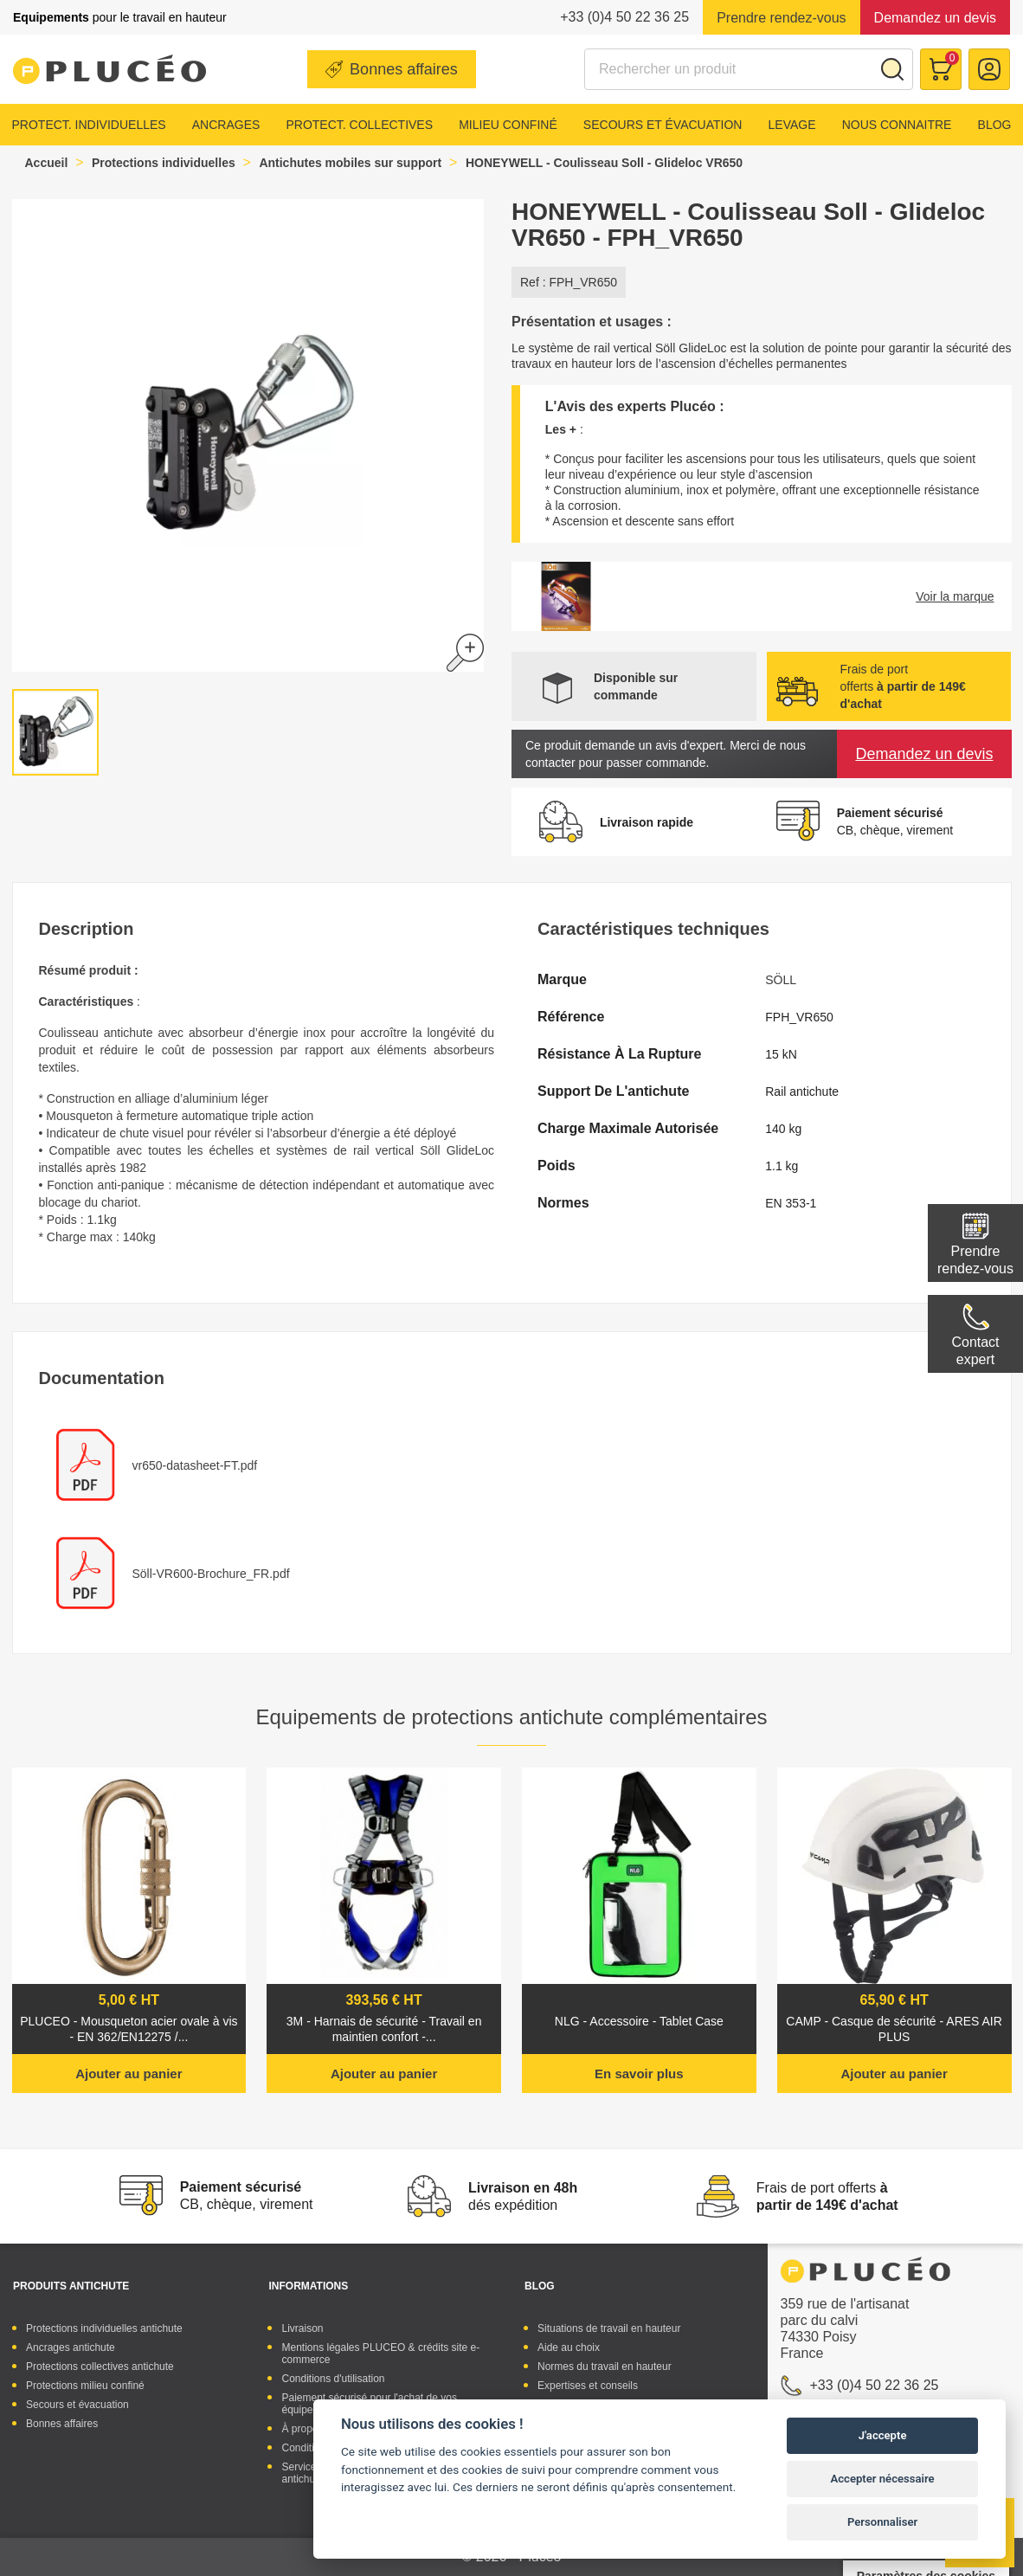  What do you see at coordinates (792, 125) in the screenshot?
I see `Levage` at bounding box center [792, 125].